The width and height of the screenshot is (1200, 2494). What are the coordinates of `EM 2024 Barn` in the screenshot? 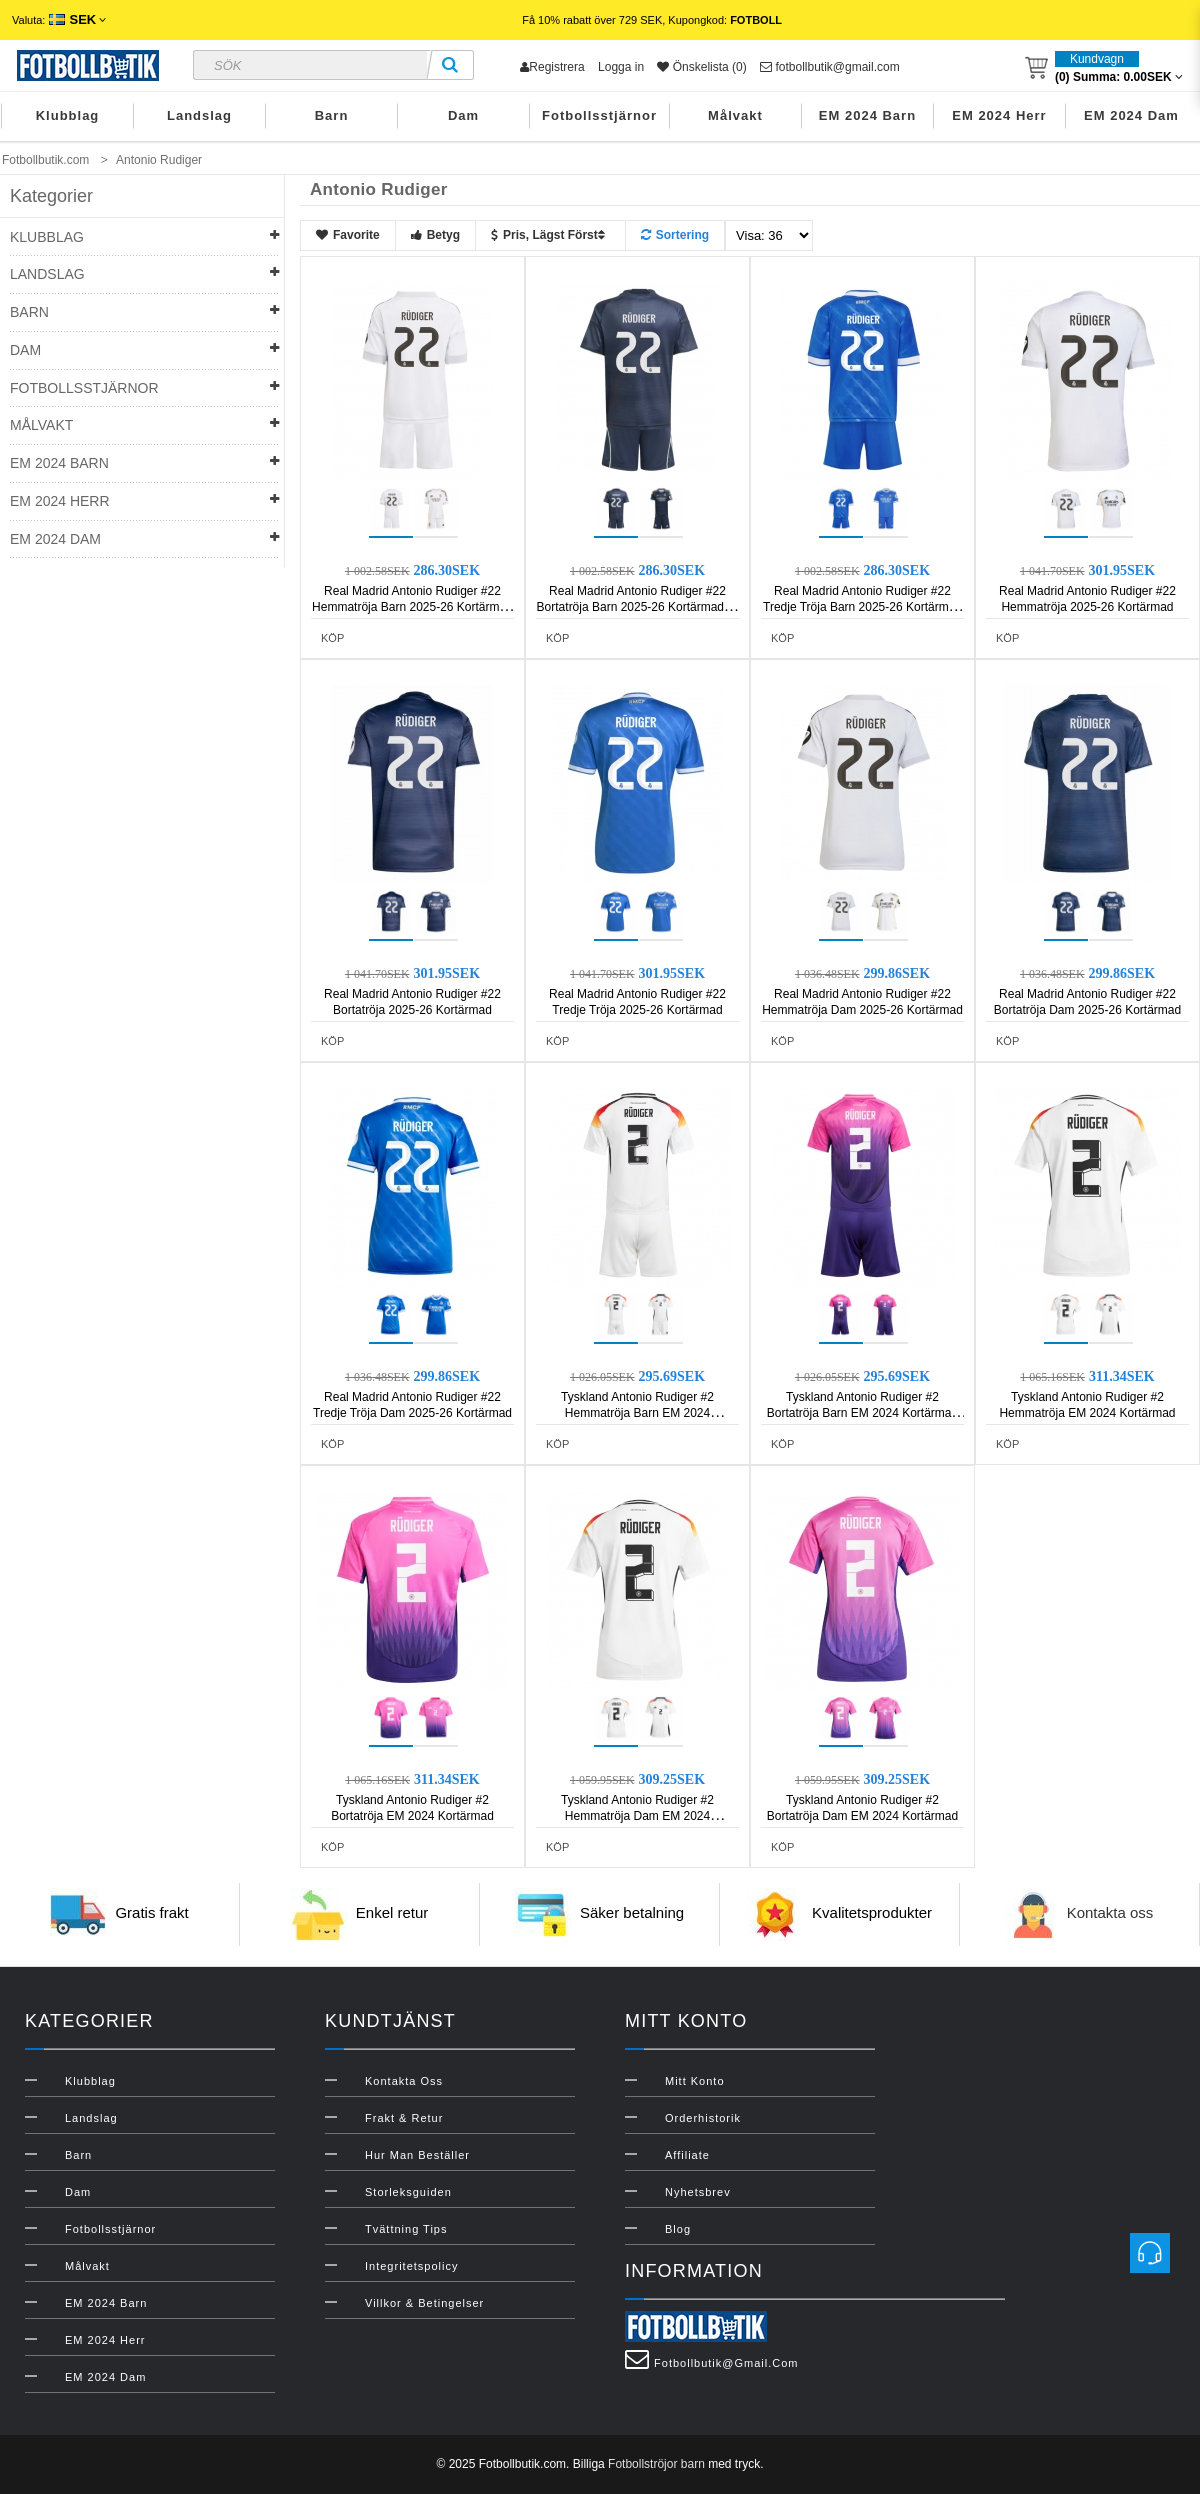 It's located at (867, 115).